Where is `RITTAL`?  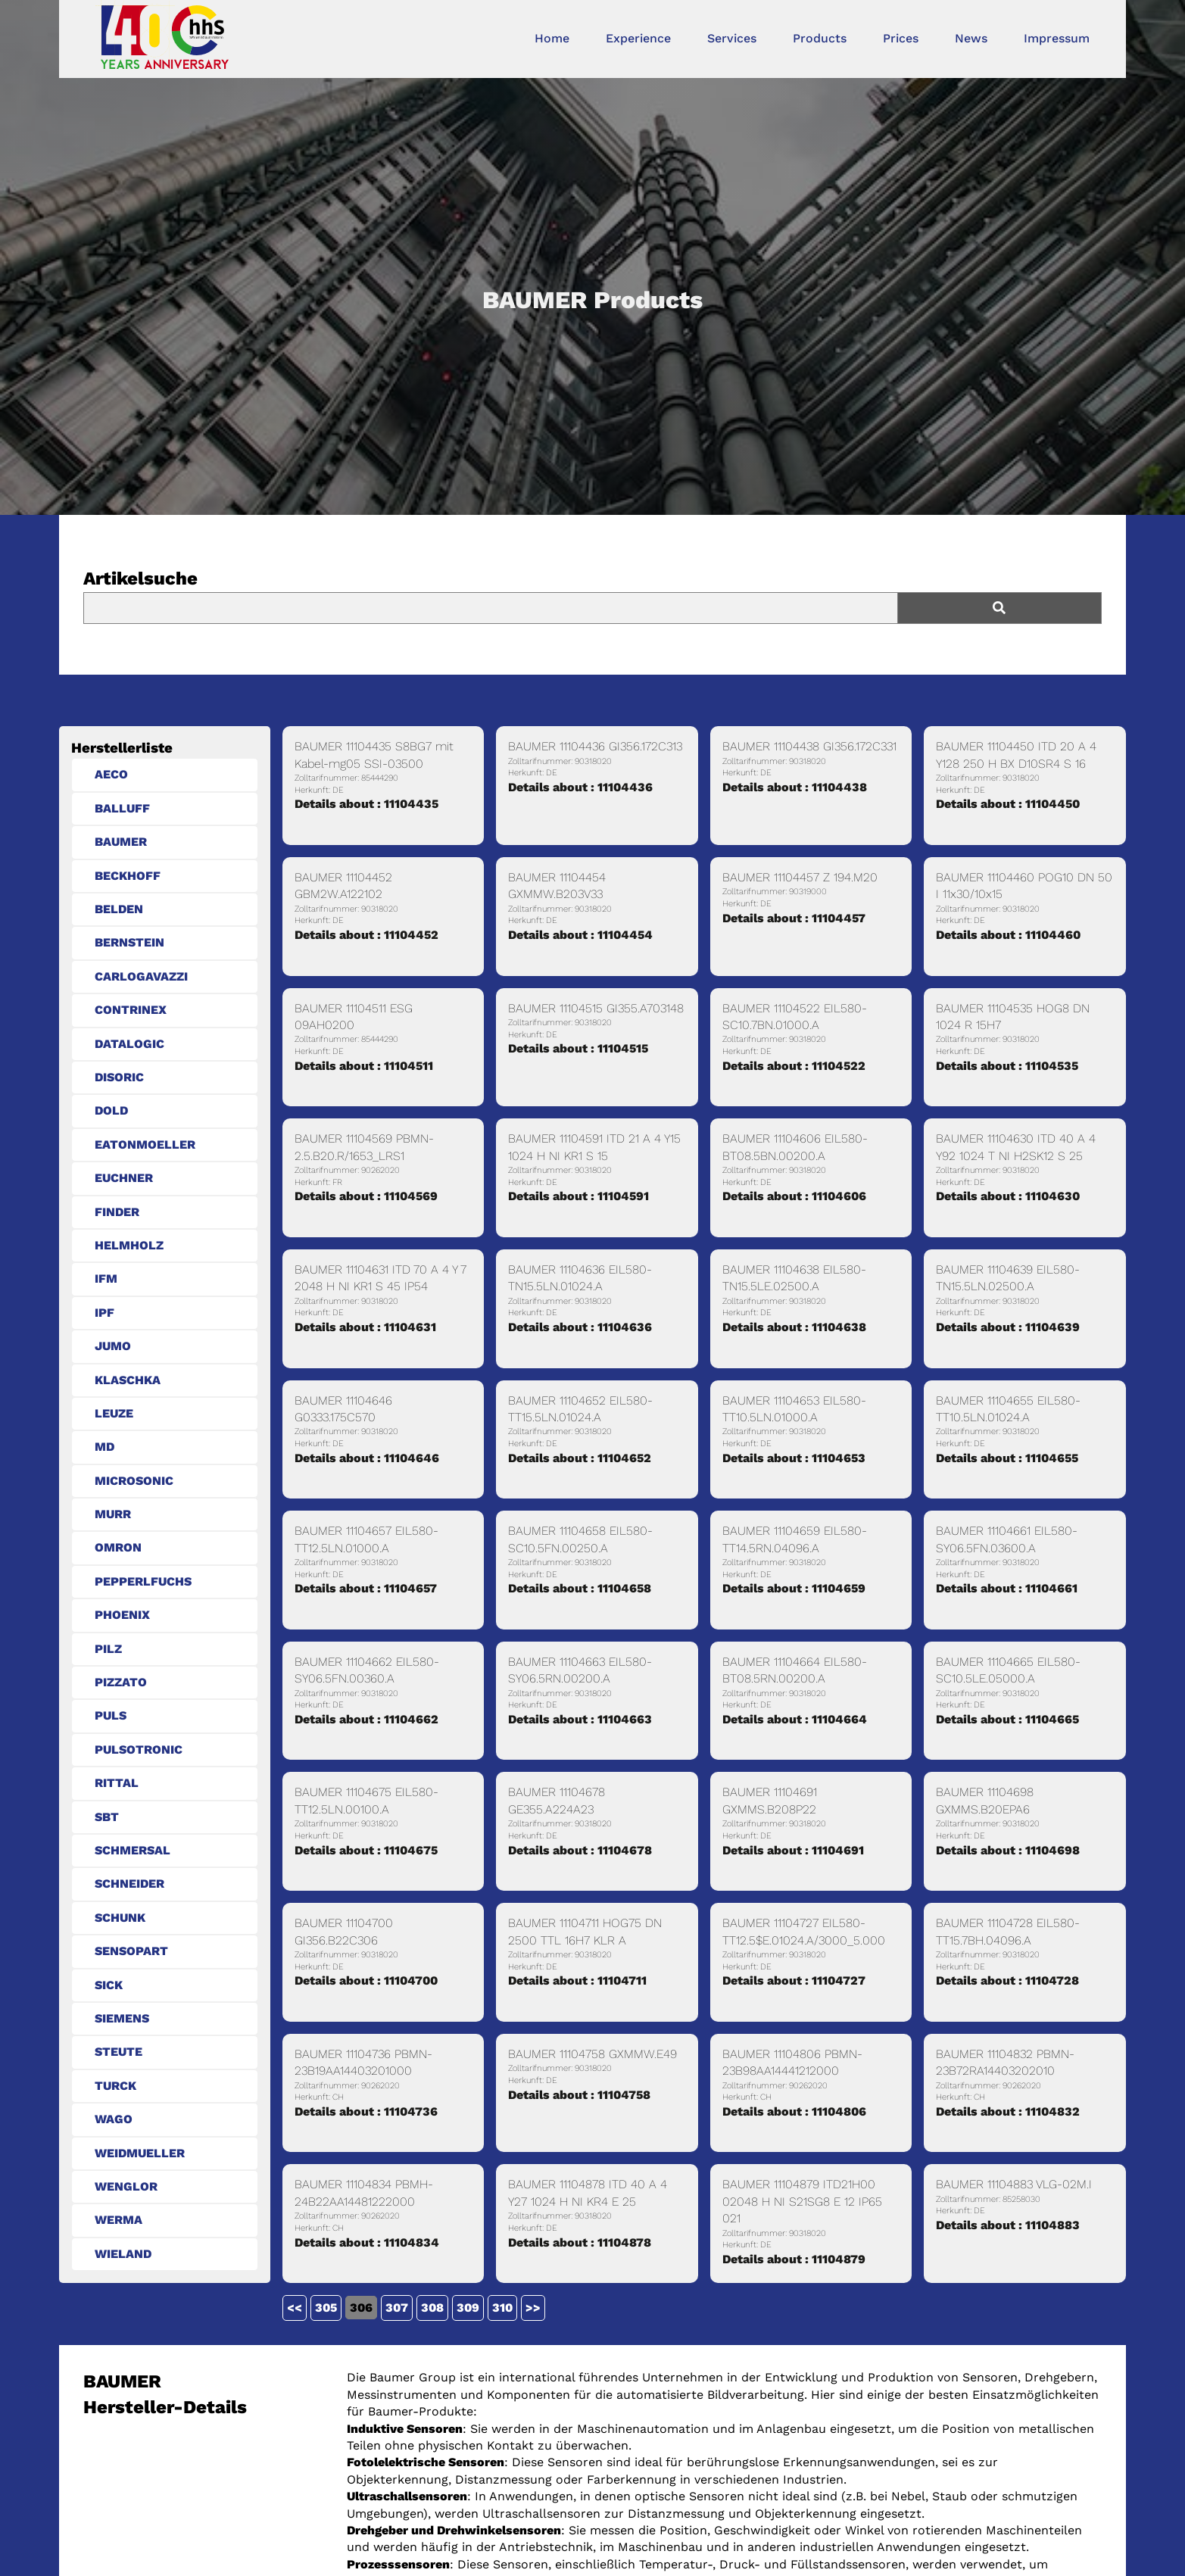 RITTAL is located at coordinates (117, 1783).